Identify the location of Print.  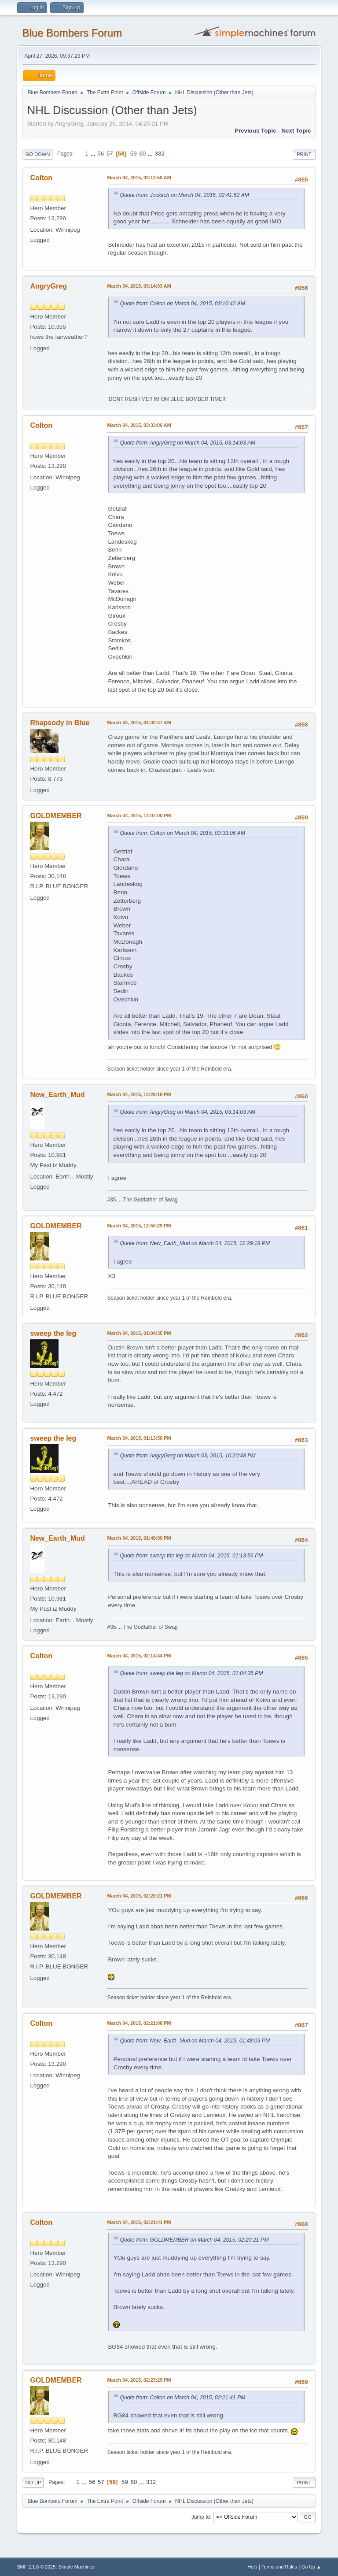
(304, 154).